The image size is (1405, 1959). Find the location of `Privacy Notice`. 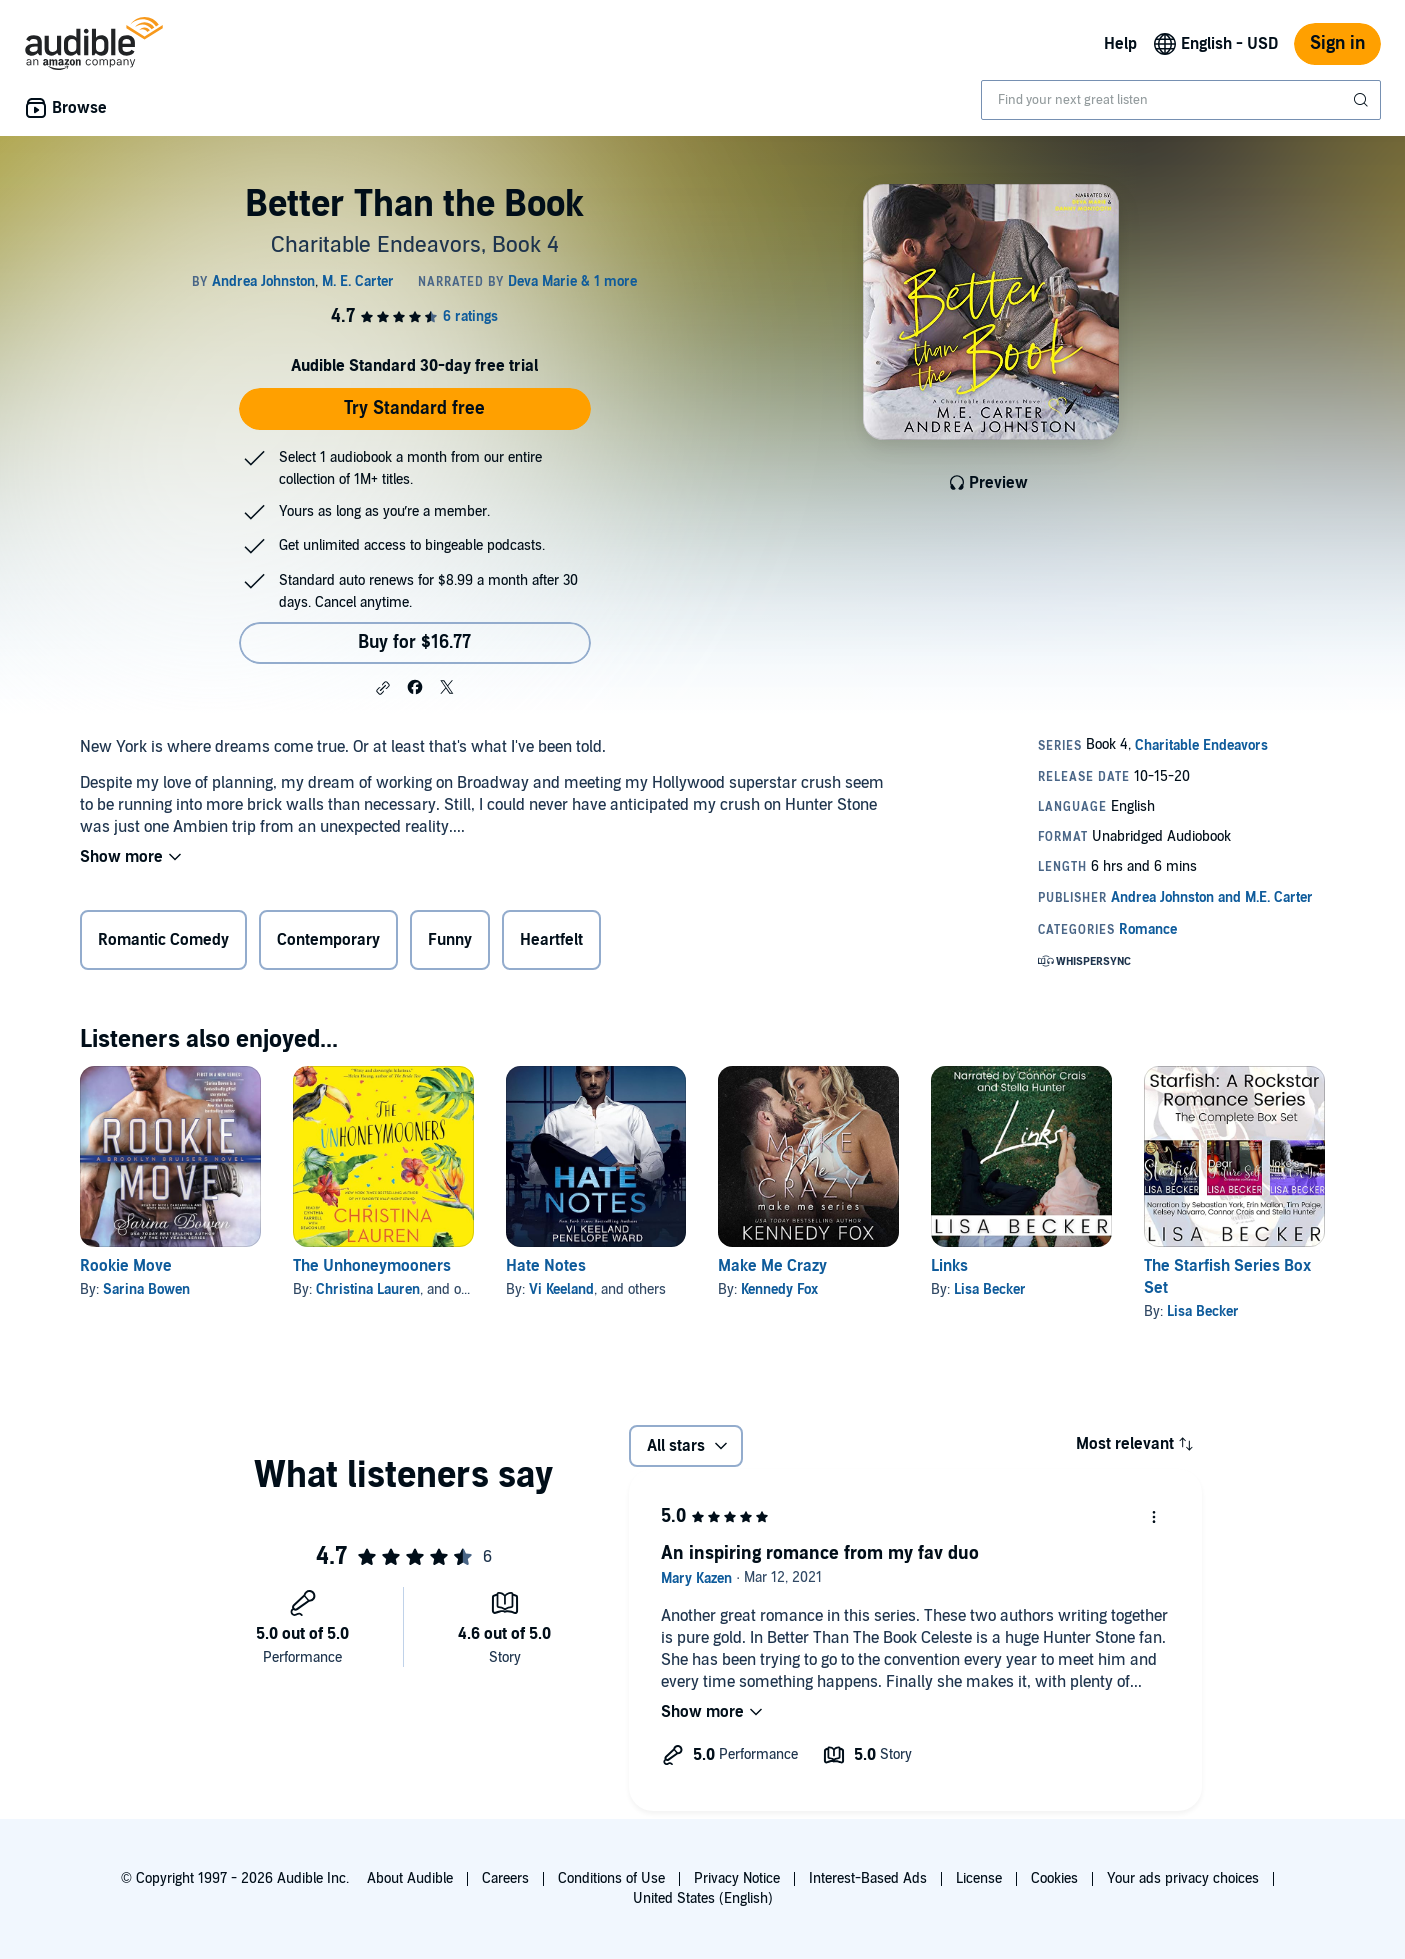

Privacy Notice is located at coordinates (737, 1878).